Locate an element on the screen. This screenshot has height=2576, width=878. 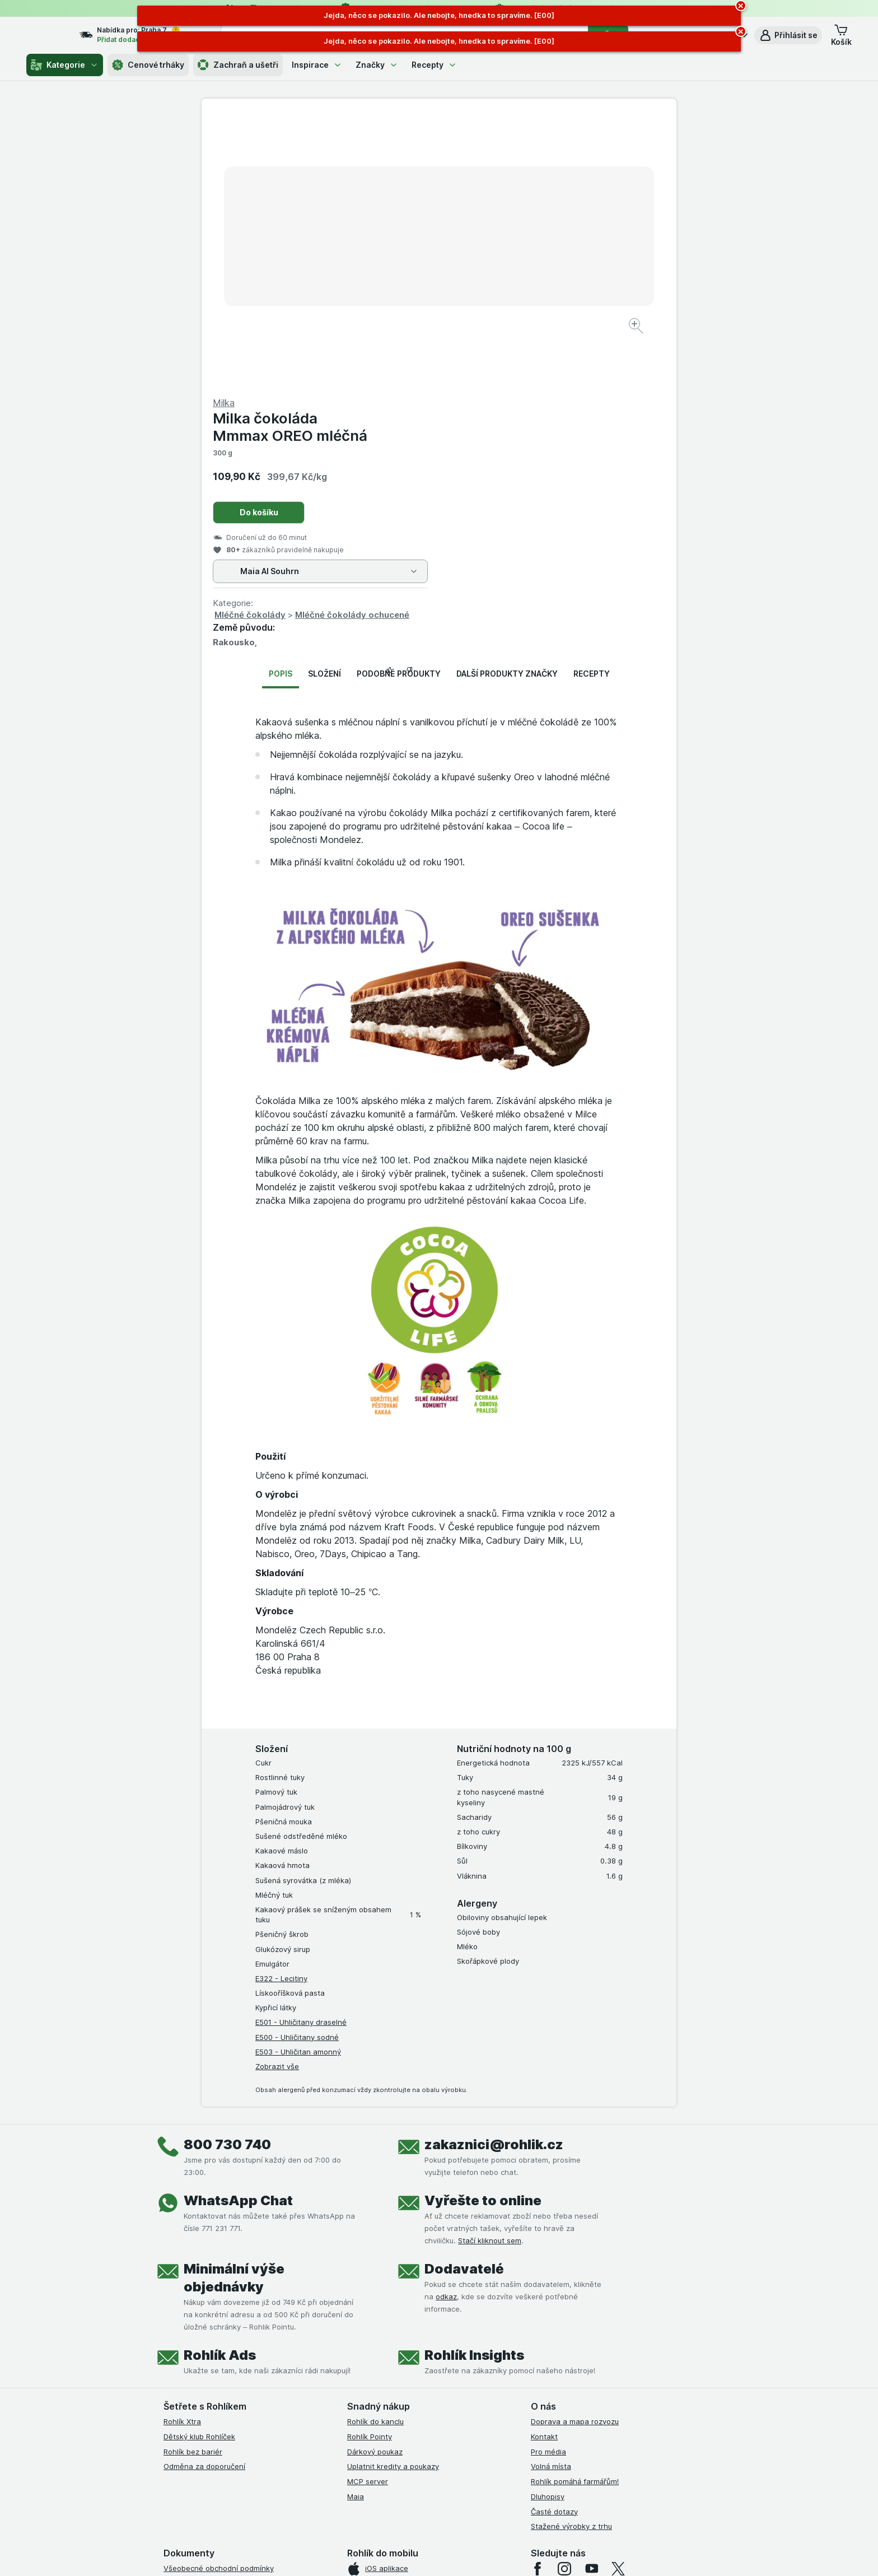
[button] is located at coordinates (788, 35).